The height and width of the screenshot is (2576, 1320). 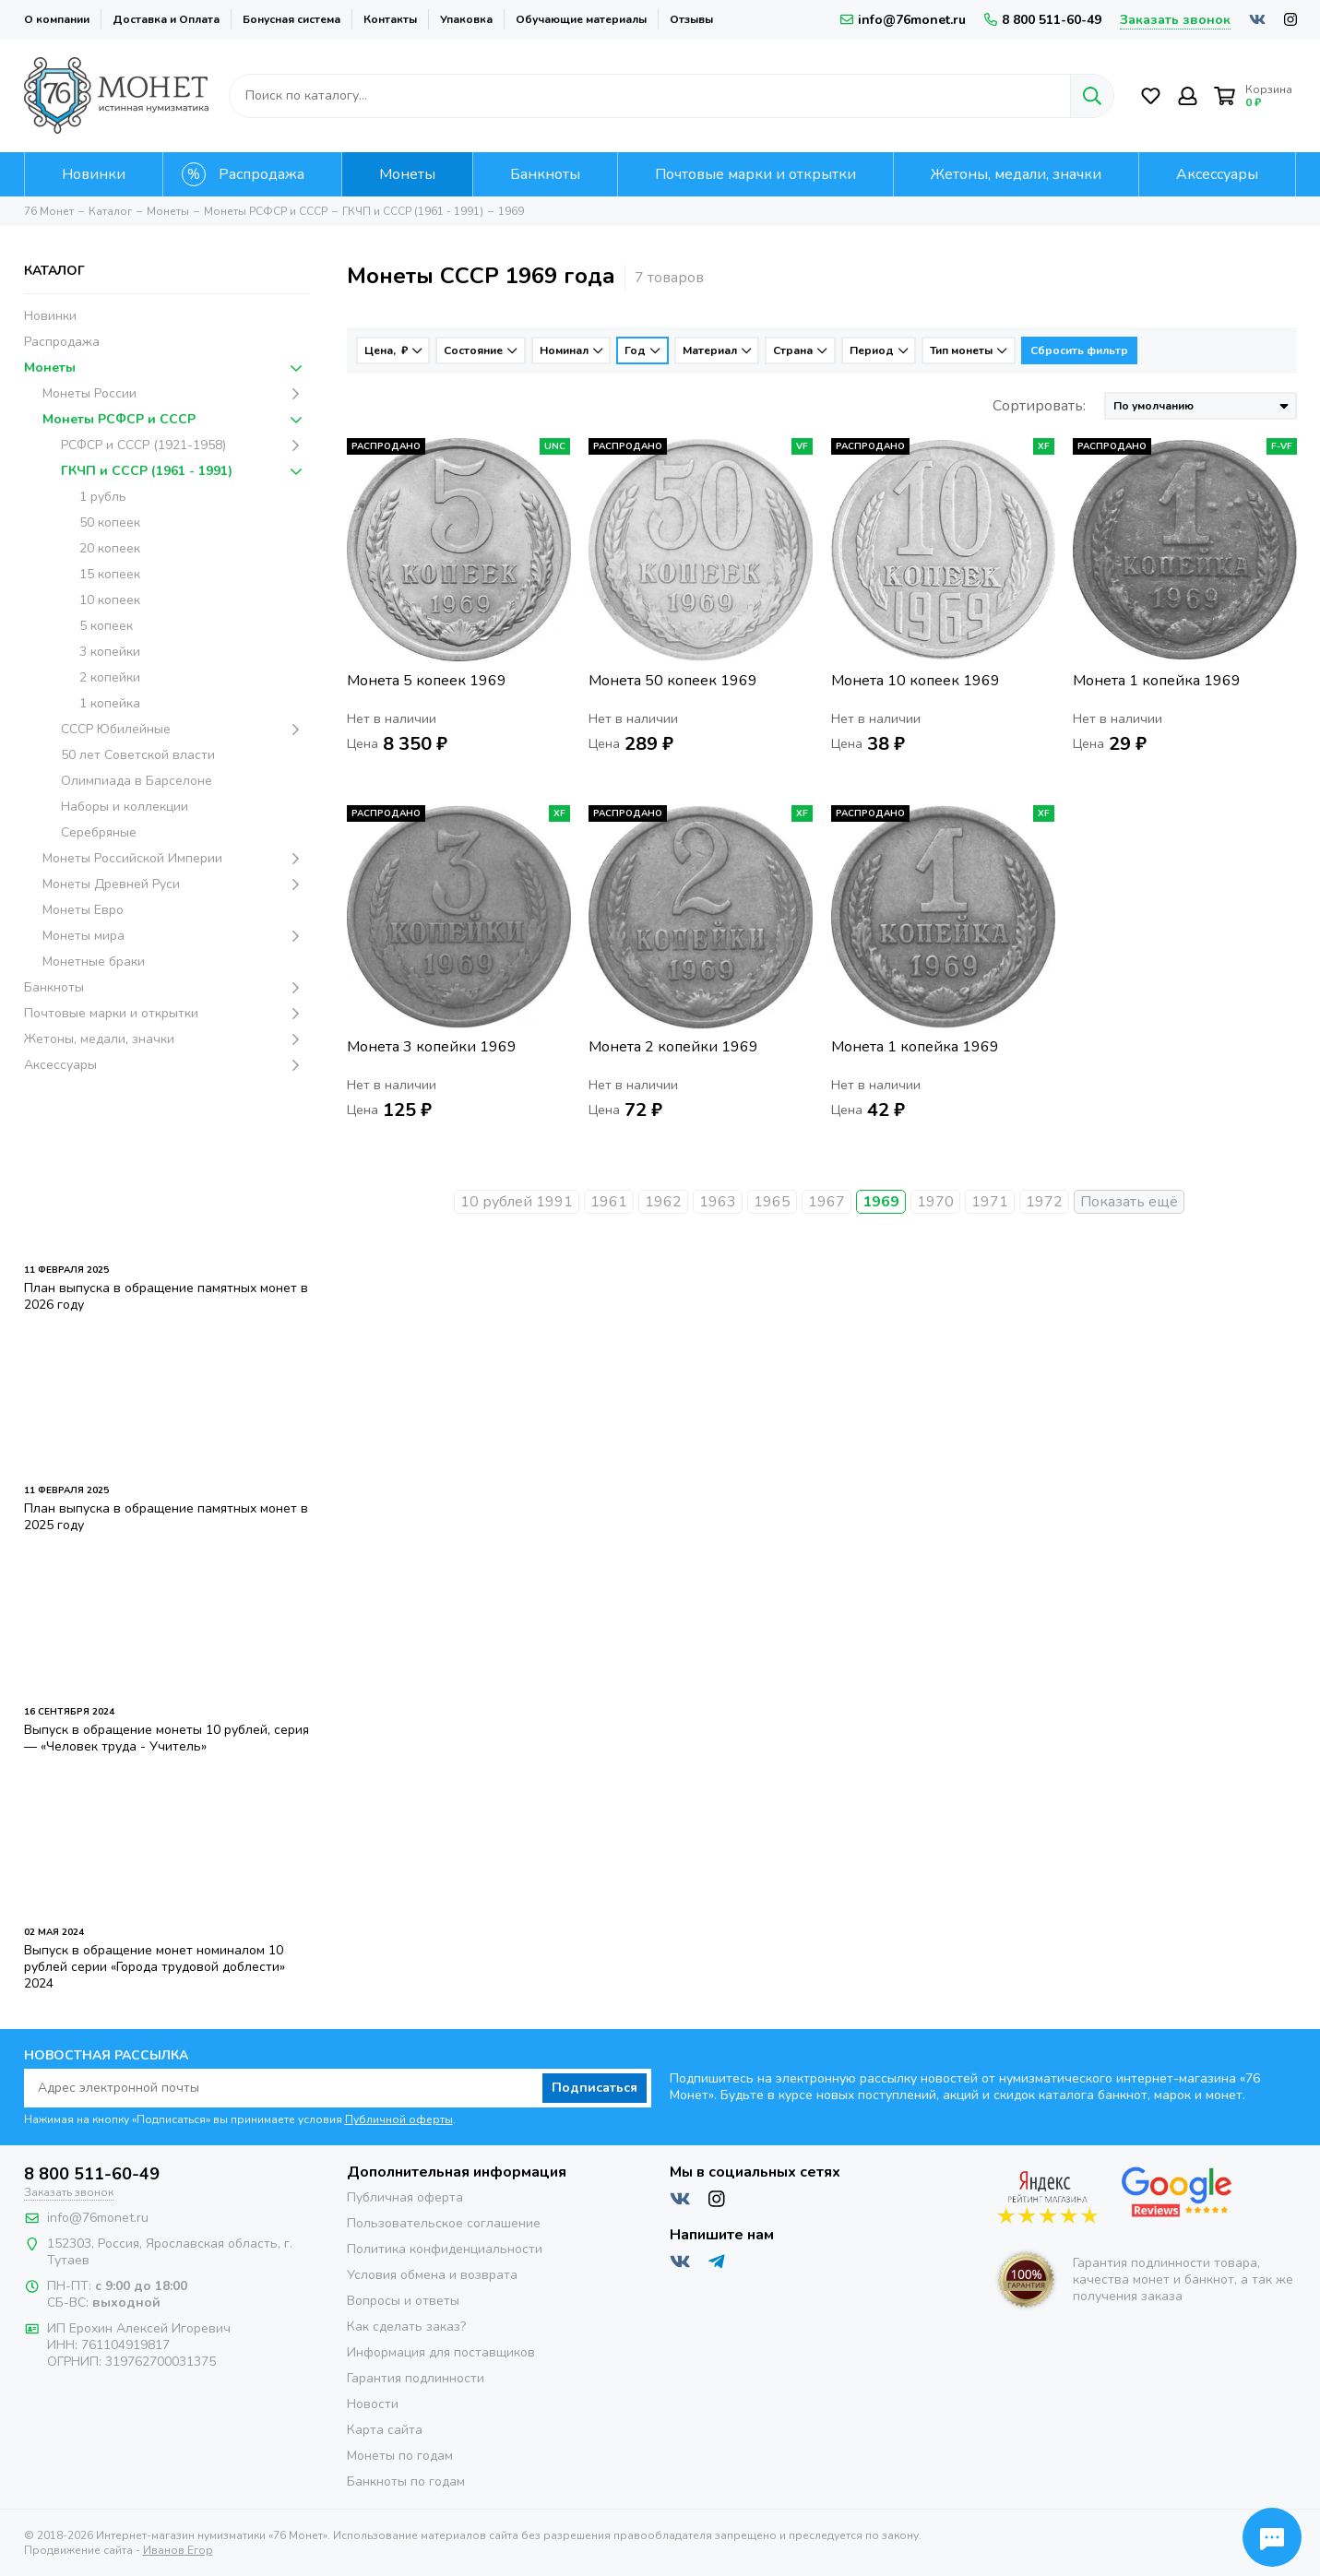 I want to click on 1970, so click(x=935, y=1202).